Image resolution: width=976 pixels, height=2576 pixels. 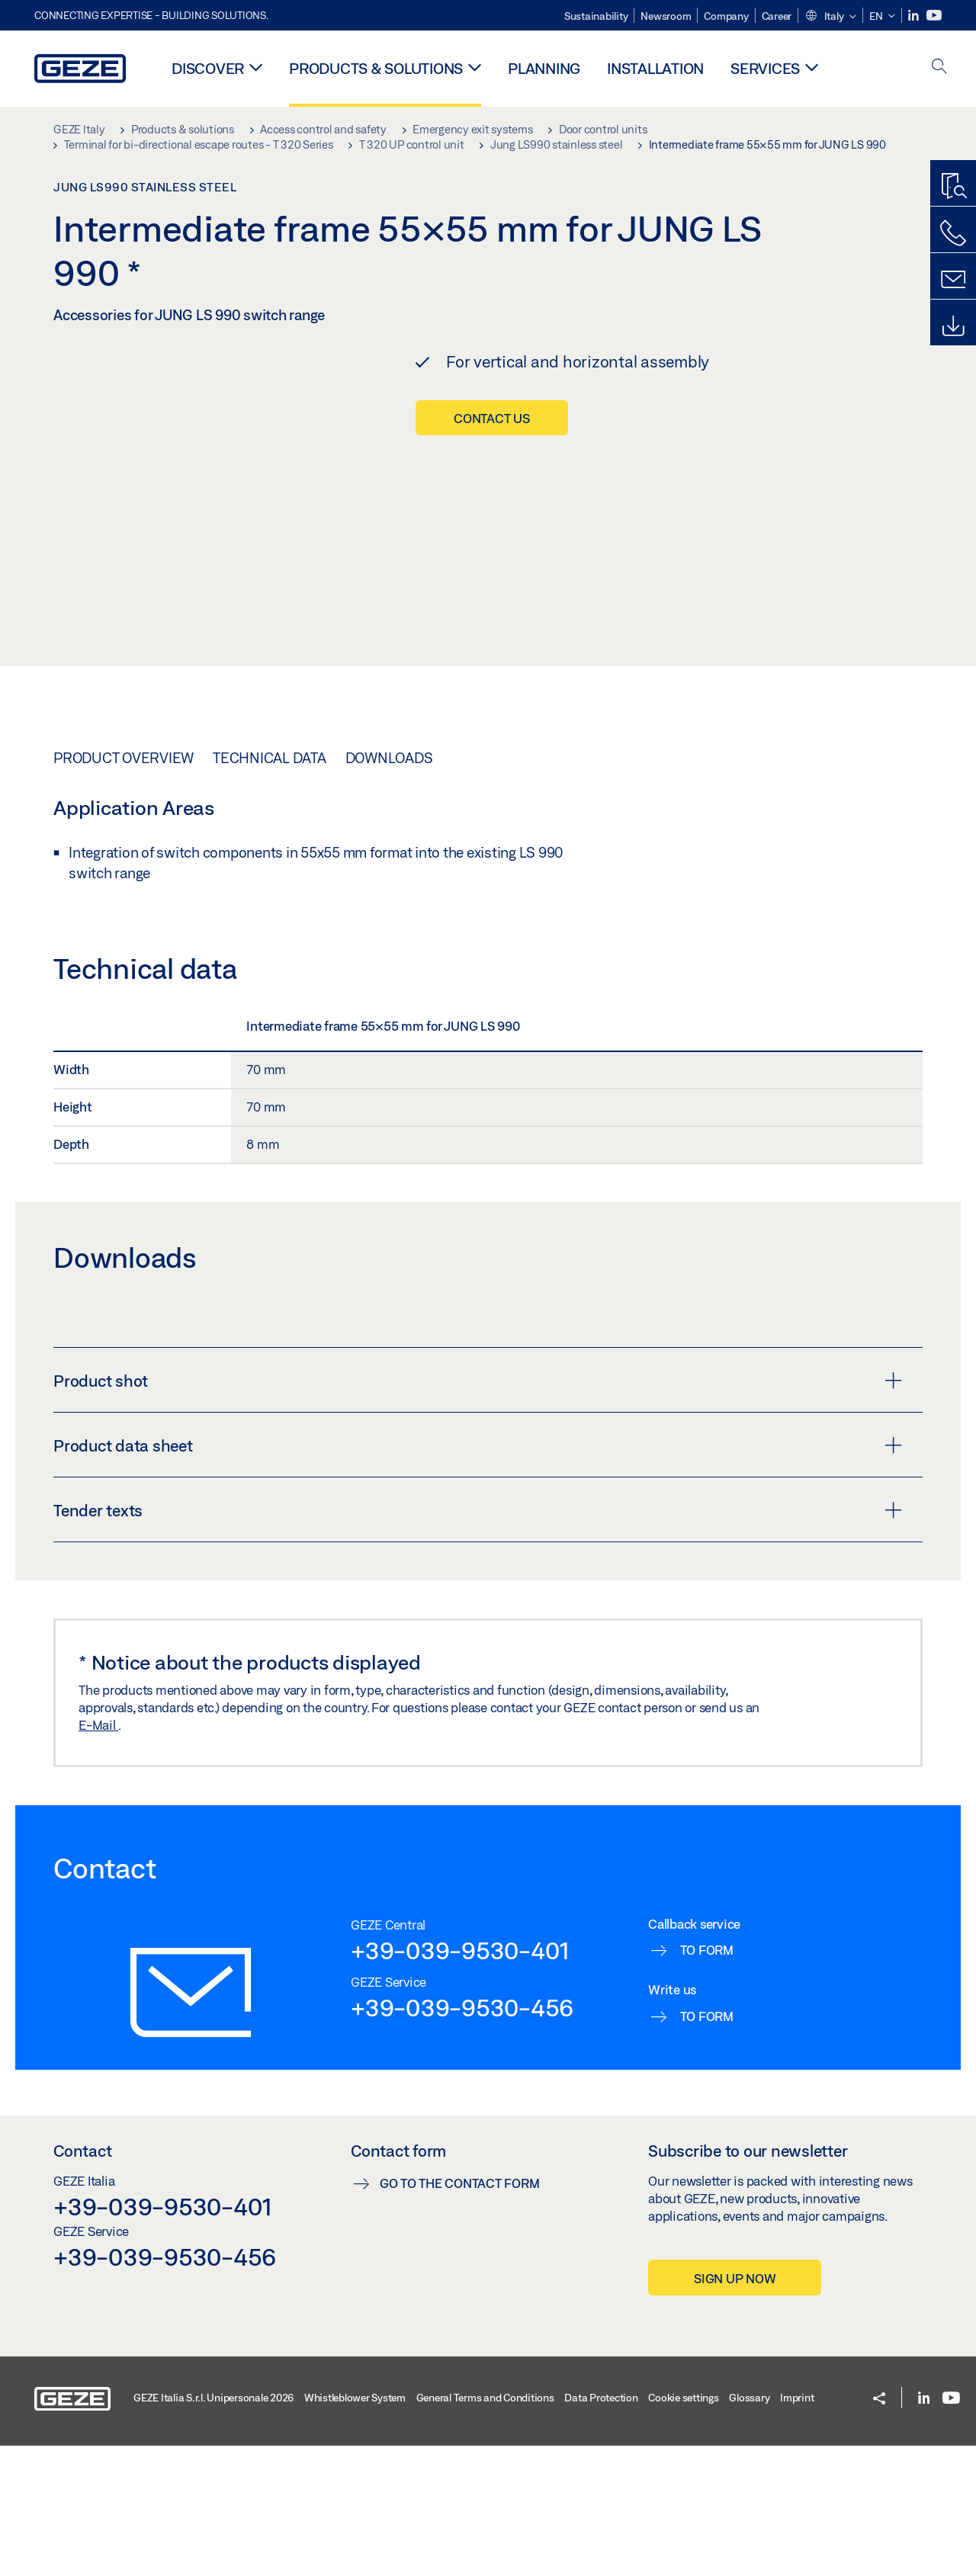 I want to click on Sustainability, so click(x=596, y=16).